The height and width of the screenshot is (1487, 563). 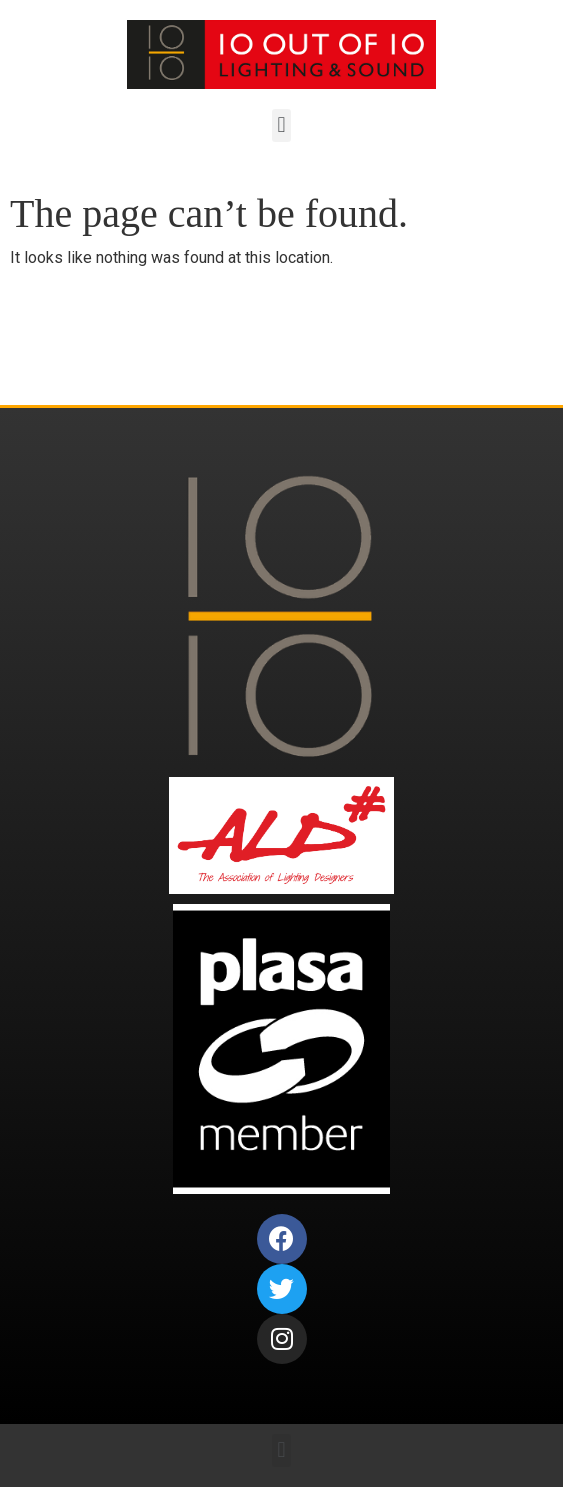 I want to click on [button], so click(x=281, y=125).